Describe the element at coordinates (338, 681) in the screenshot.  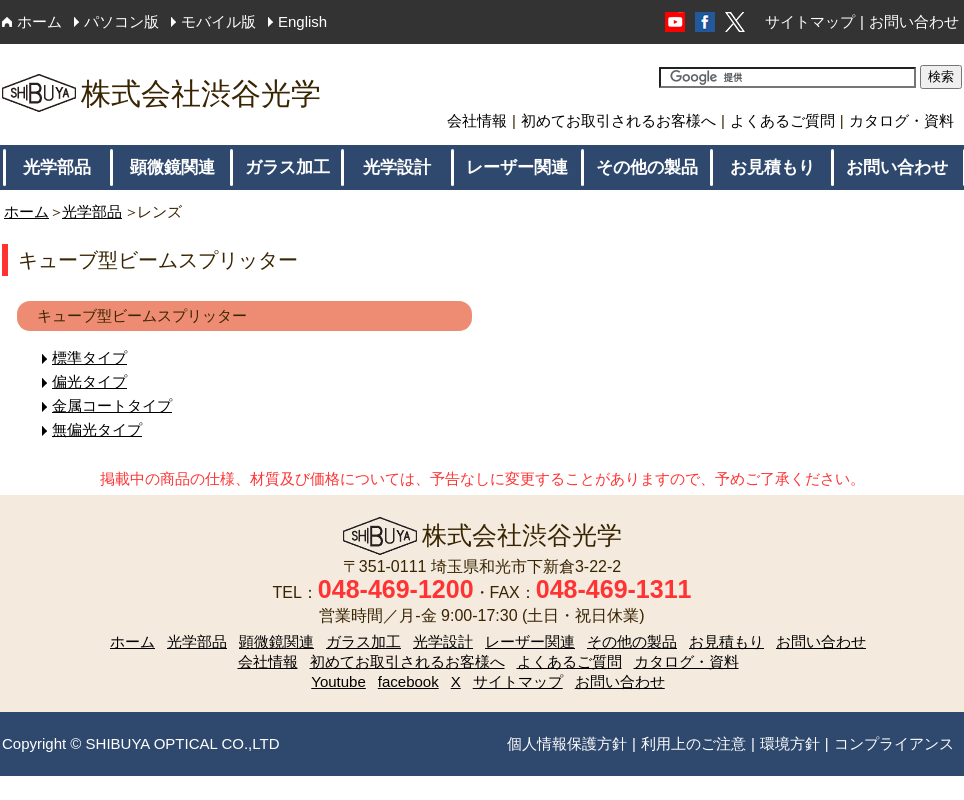
I see `Youtube` at that location.